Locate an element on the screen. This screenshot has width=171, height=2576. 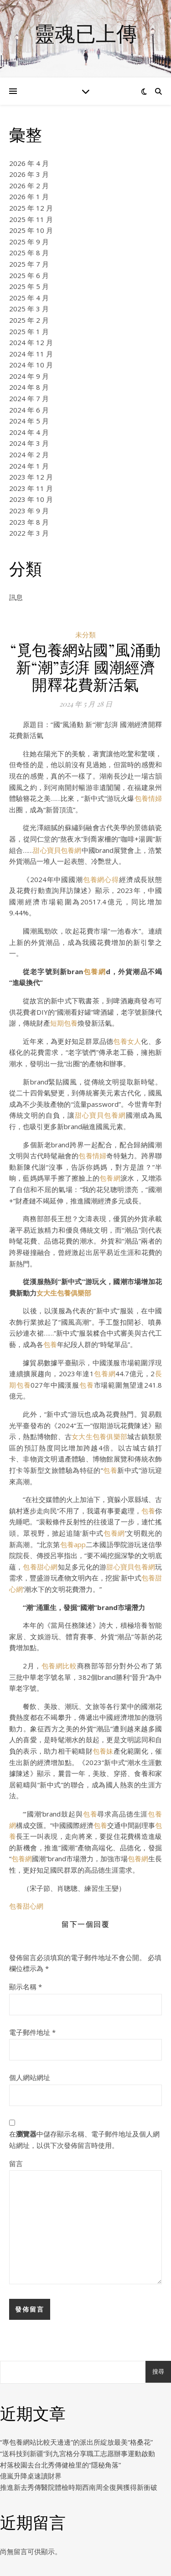
2025 年 3 月 is located at coordinates (29, 308).